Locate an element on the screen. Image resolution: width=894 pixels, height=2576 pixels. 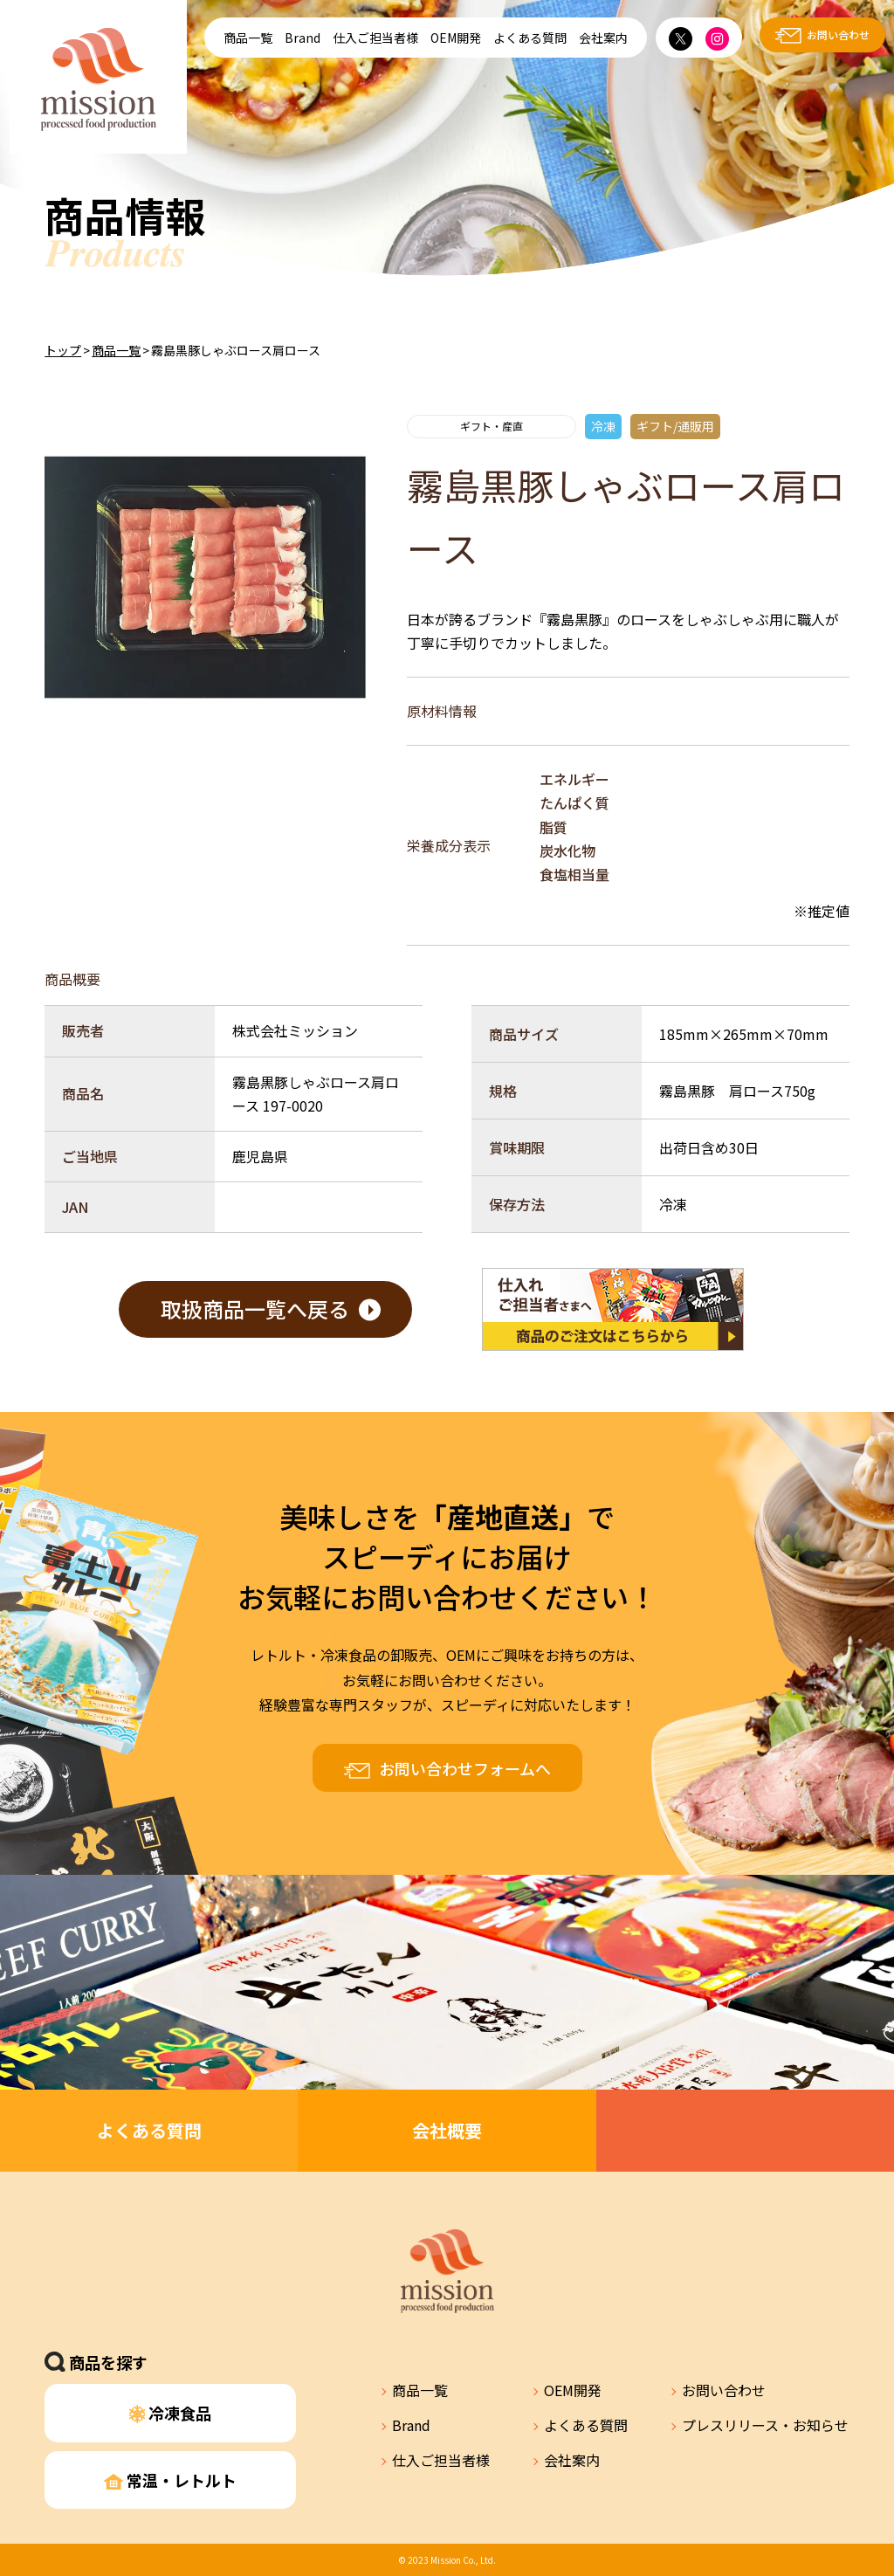
お問い合わせフォームへ is located at coordinates (465, 1768).